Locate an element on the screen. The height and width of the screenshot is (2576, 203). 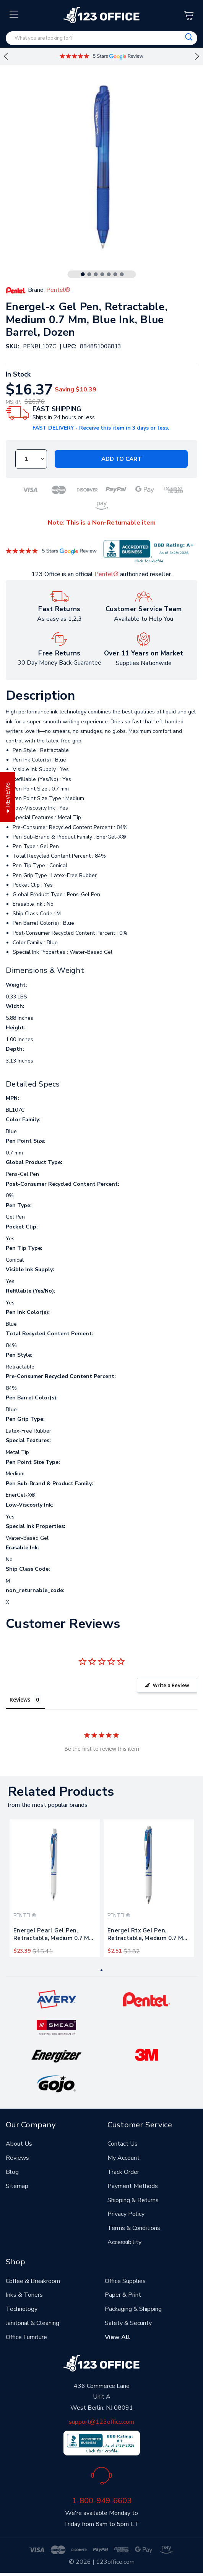
Paper & Print is located at coordinates (123, 2295).